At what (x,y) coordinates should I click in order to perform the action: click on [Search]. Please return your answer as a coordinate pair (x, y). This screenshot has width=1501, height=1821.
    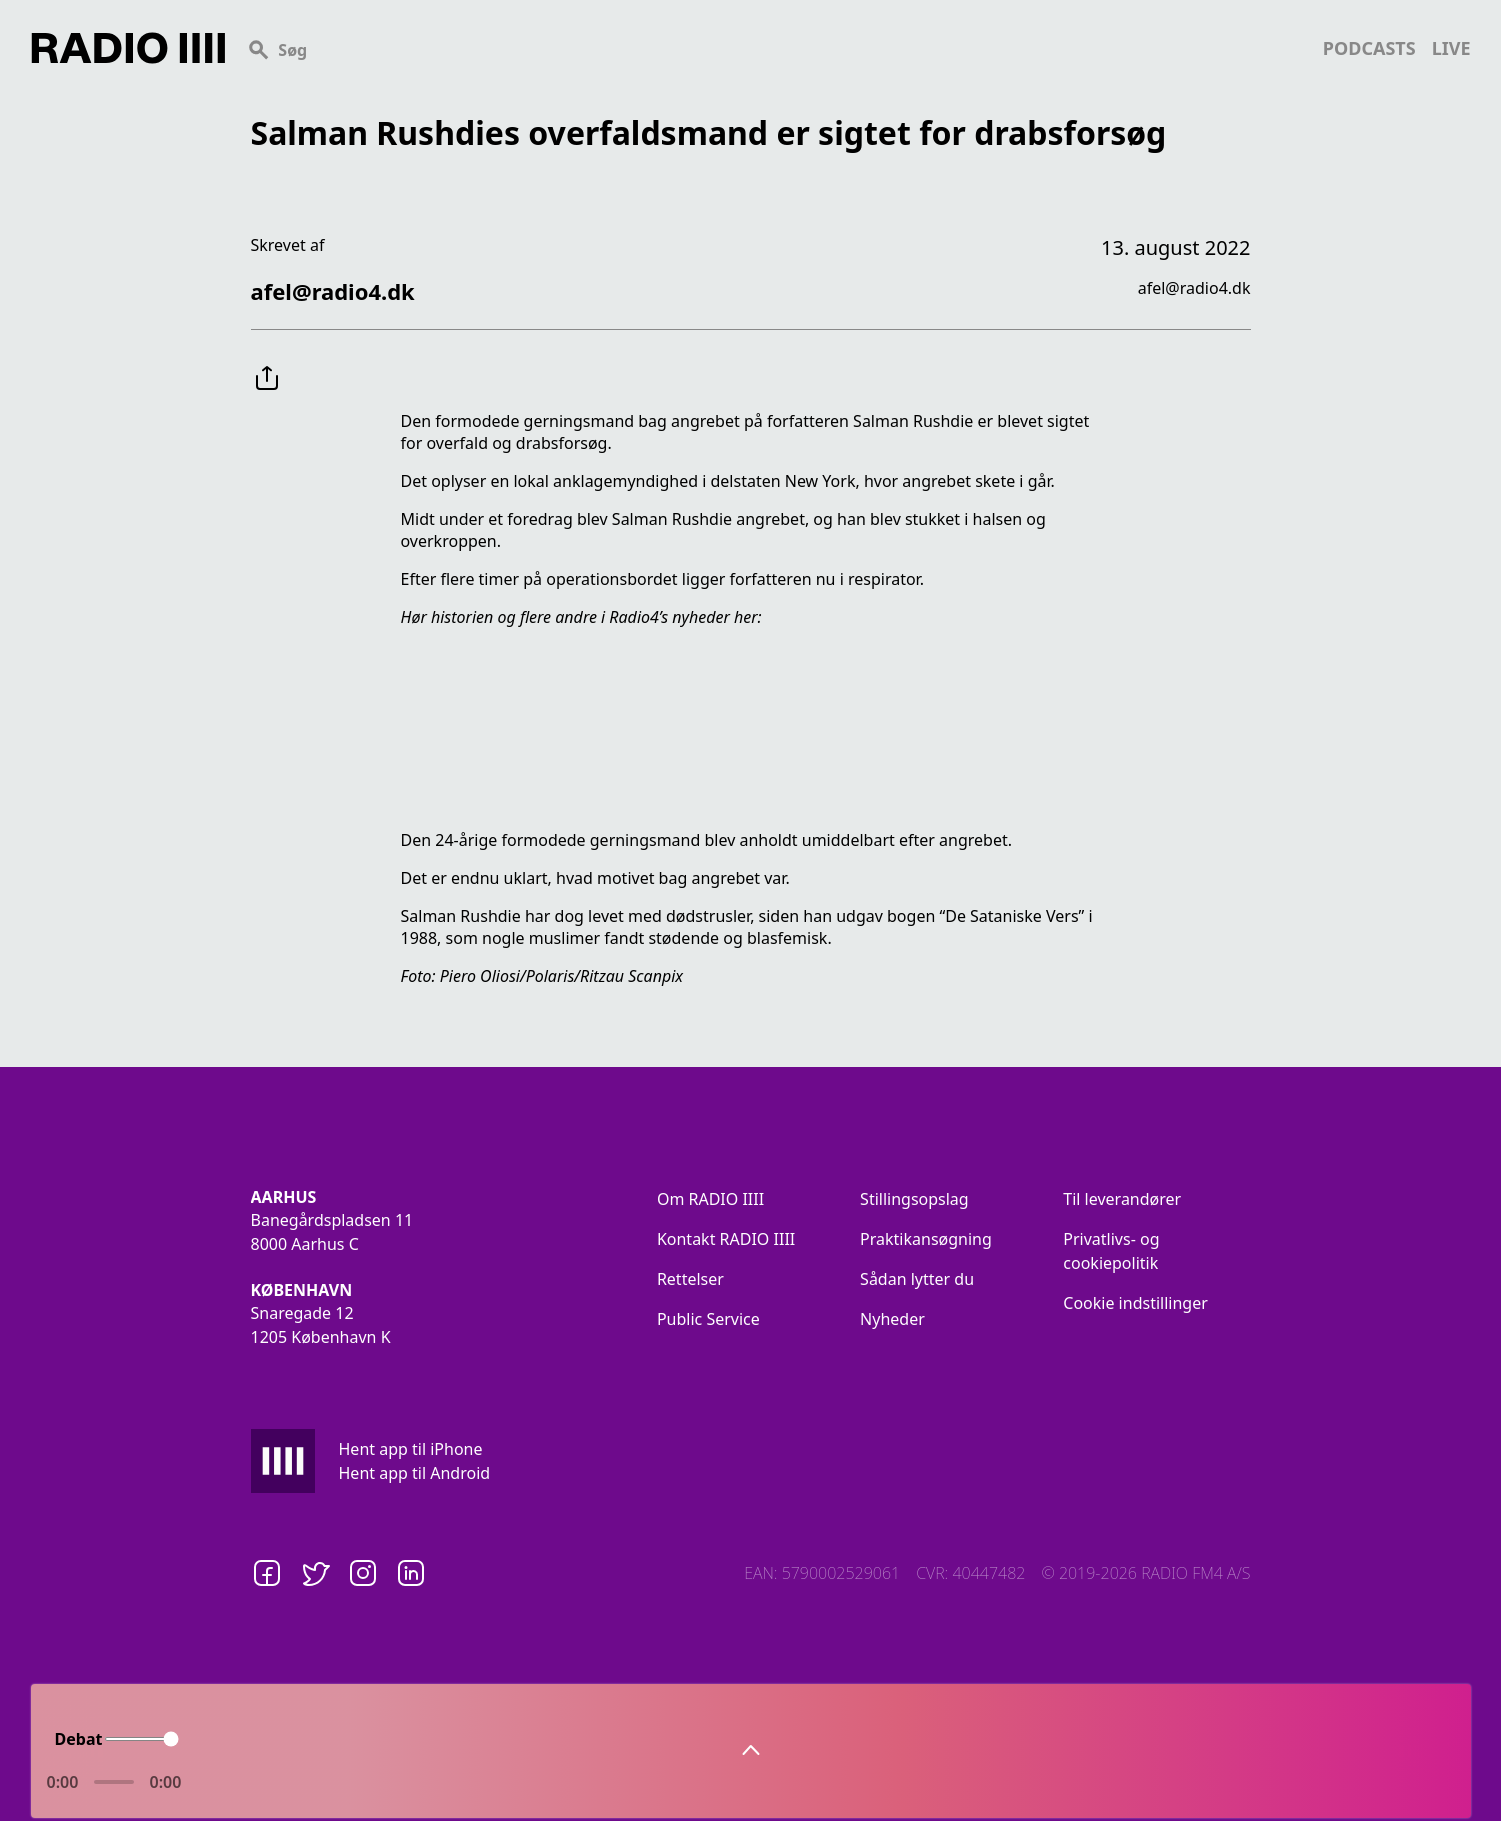
    Looking at the image, I should click on (774, 48).